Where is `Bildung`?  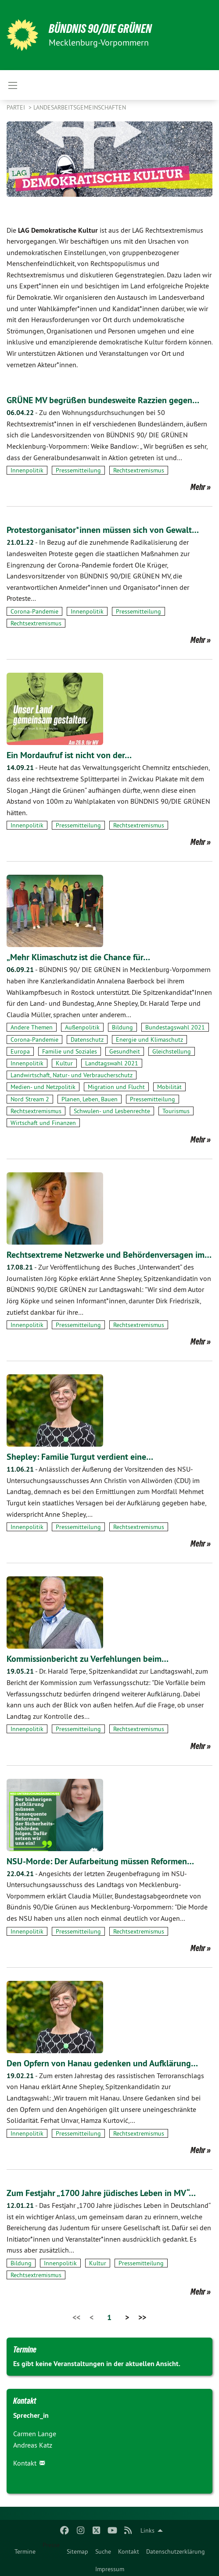 Bildung is located at coordinates (122, 1027).